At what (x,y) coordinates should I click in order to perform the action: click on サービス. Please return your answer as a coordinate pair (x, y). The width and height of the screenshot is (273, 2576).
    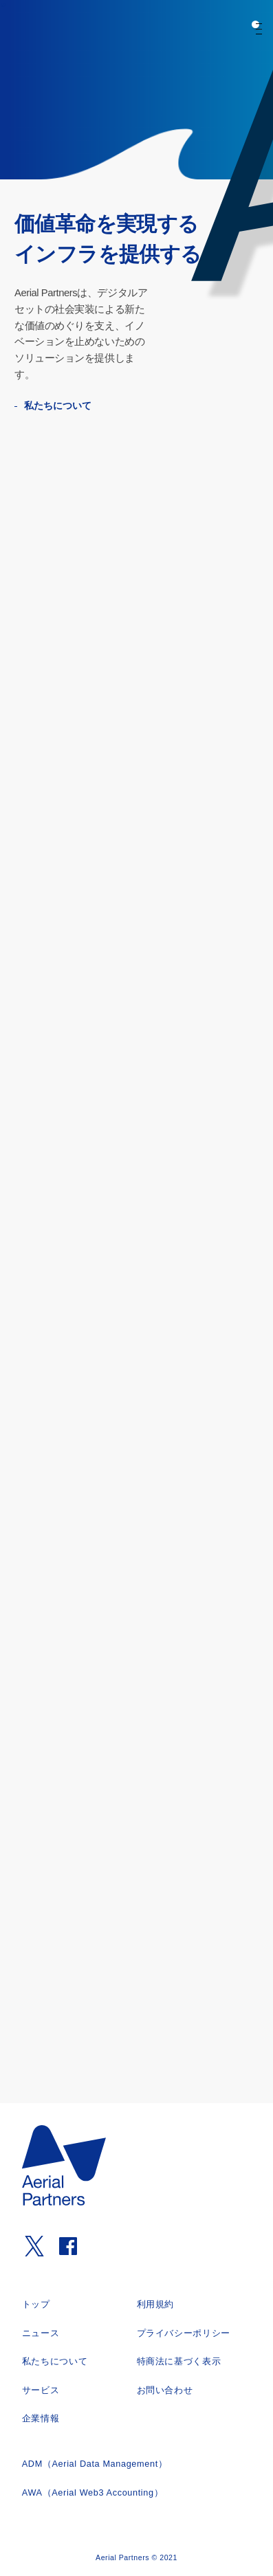
    Looking at the image, I should click on (41, 2390).